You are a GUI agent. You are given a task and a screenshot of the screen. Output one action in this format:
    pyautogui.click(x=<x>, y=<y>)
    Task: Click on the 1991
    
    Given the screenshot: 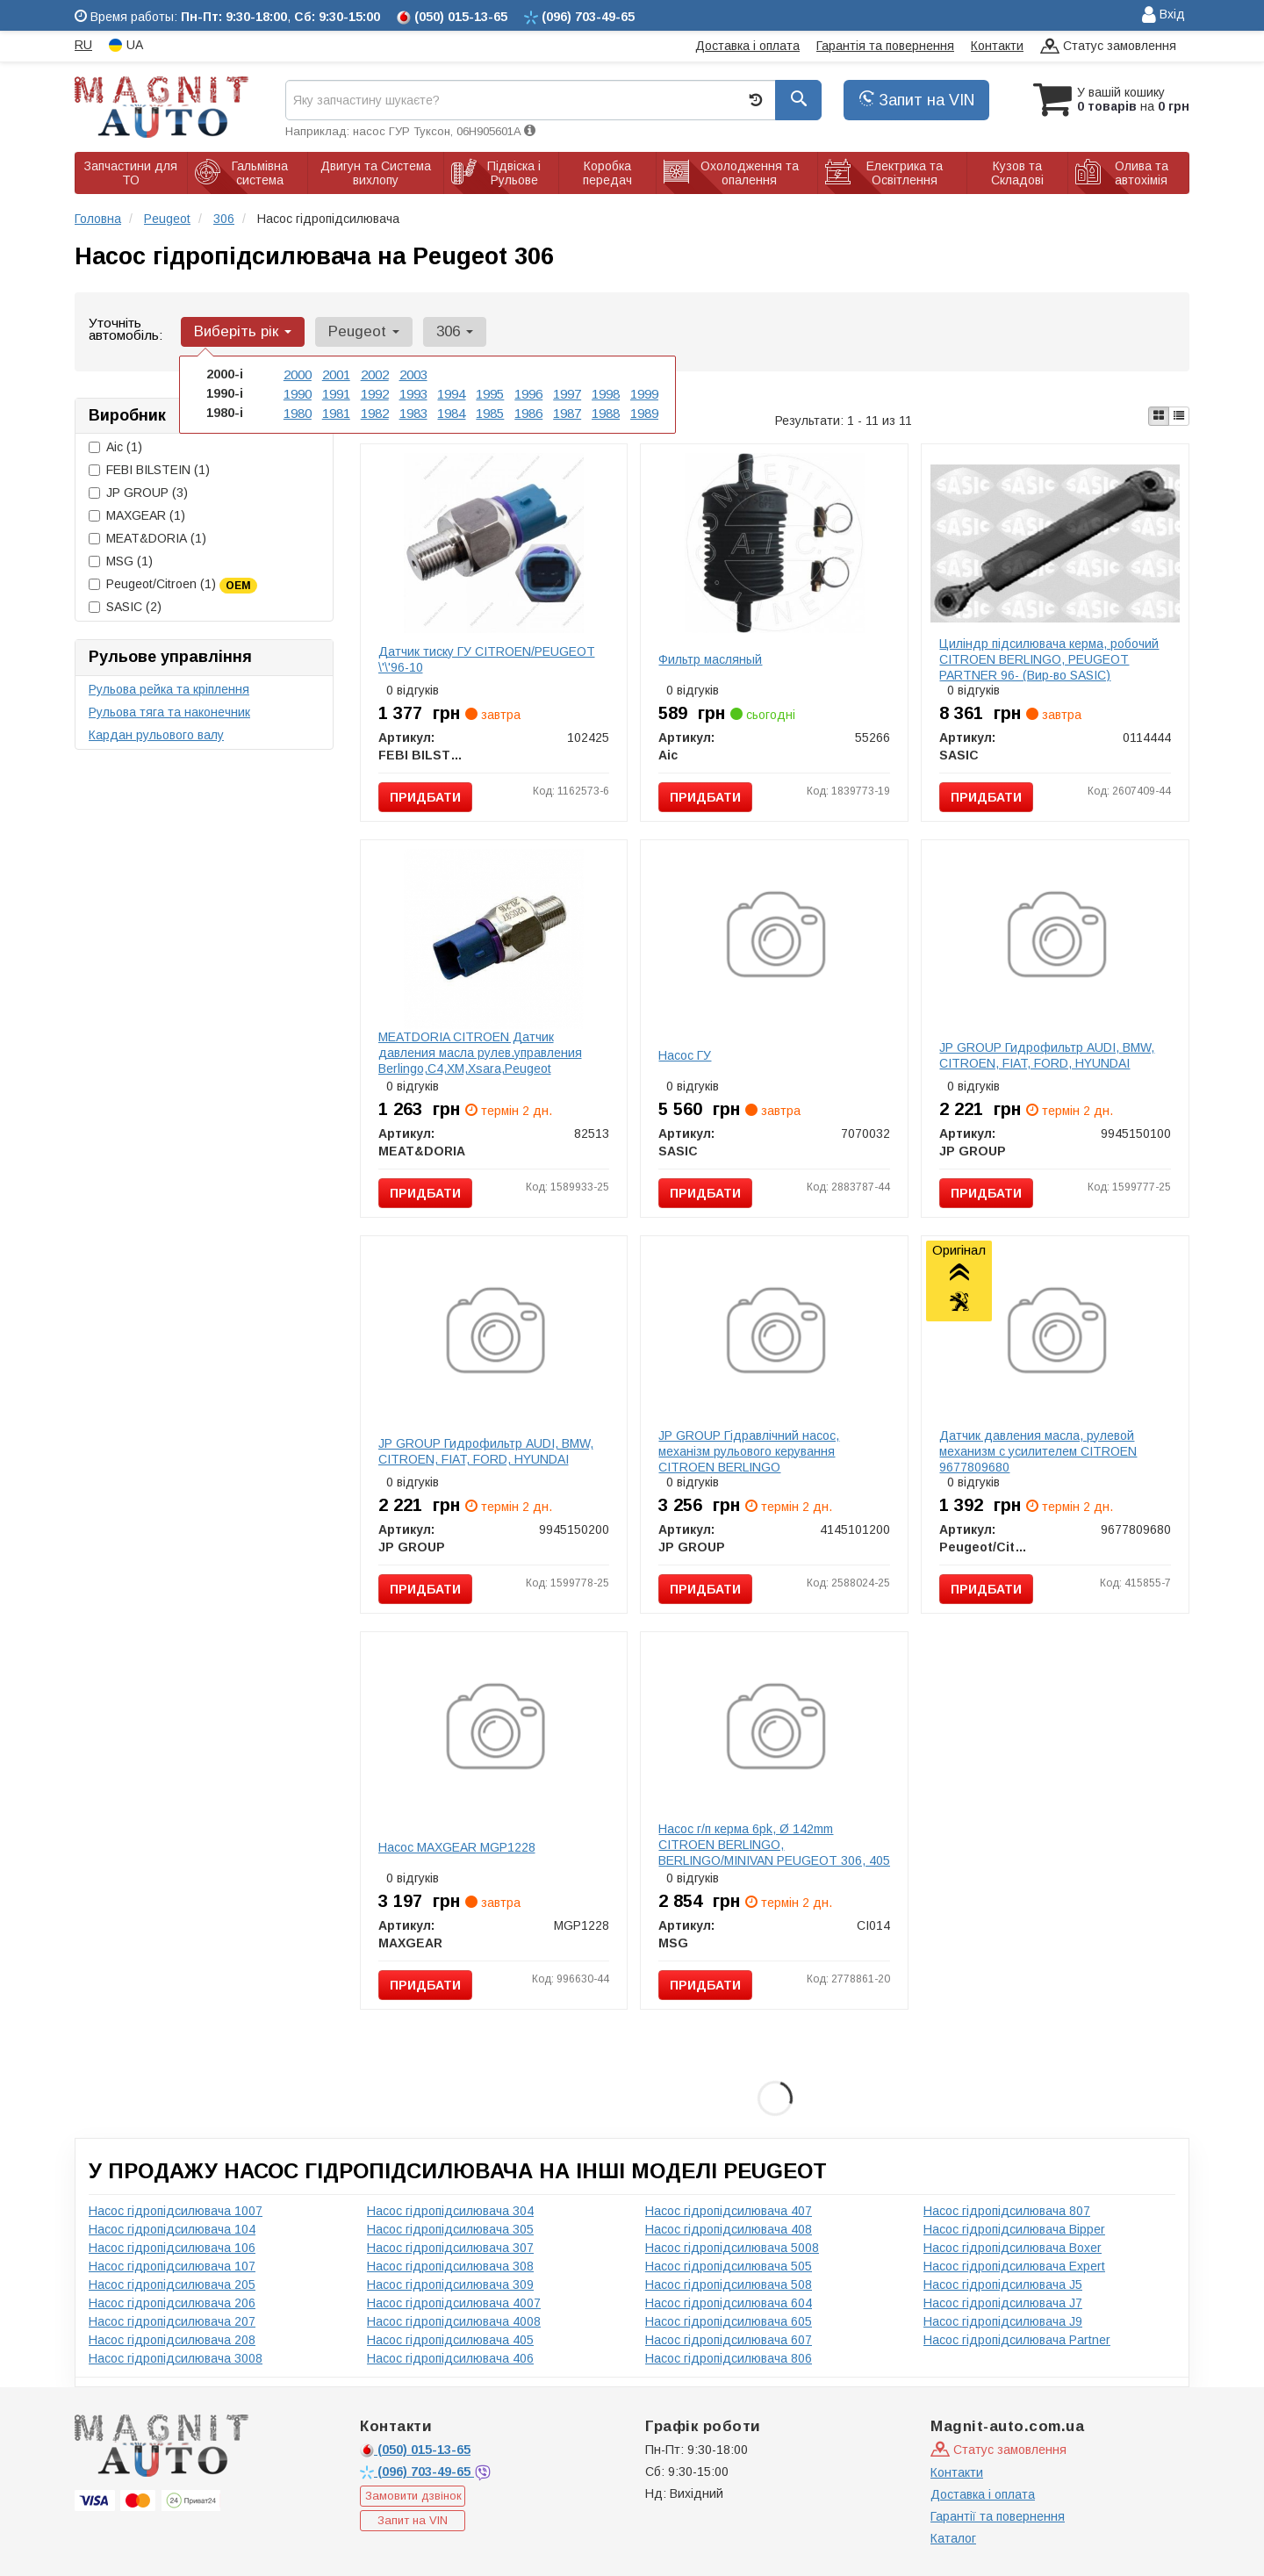 What is the action you would take?
    pyautogui.click(x=336, y=392)
    